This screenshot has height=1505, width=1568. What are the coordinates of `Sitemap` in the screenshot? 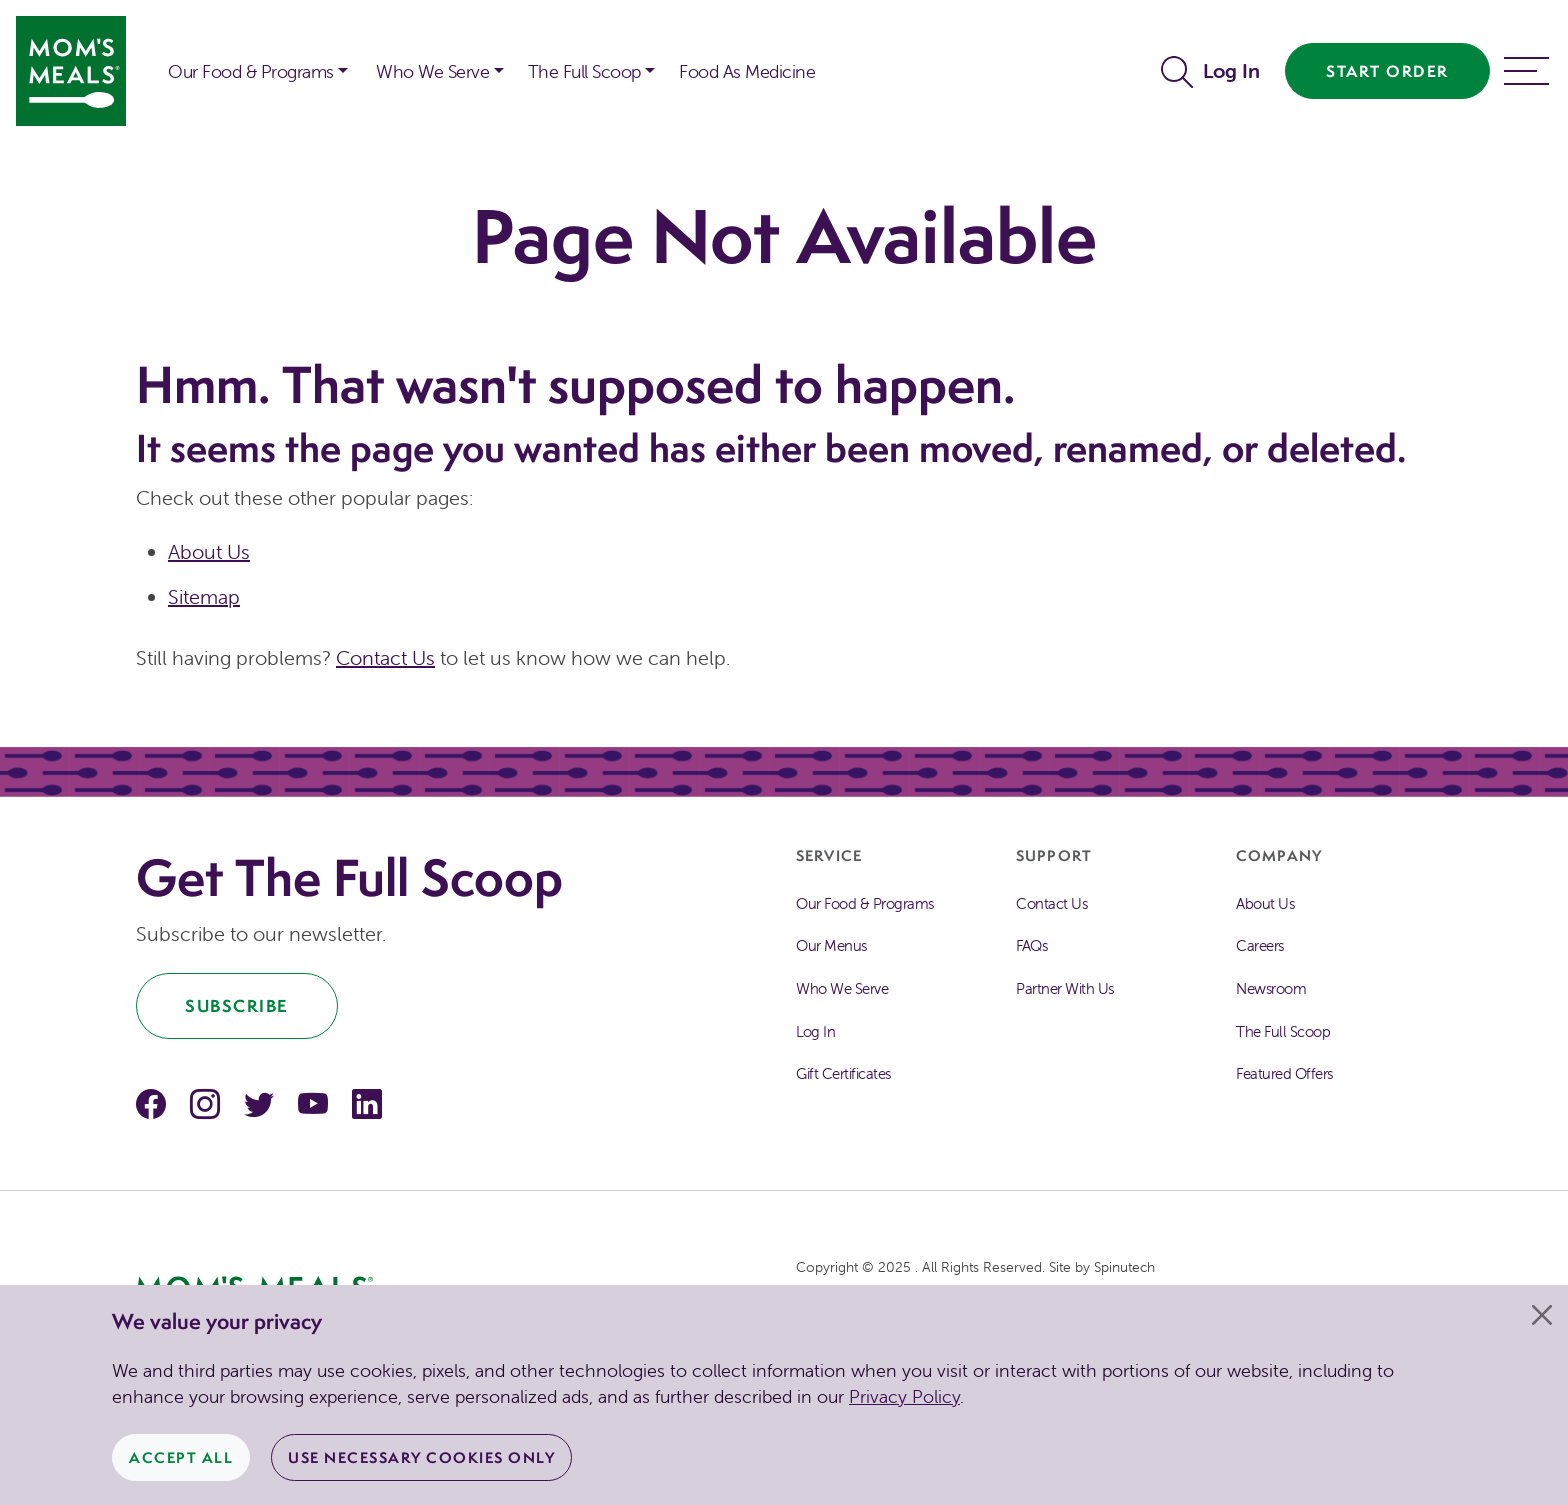 It's located at (204, 596).